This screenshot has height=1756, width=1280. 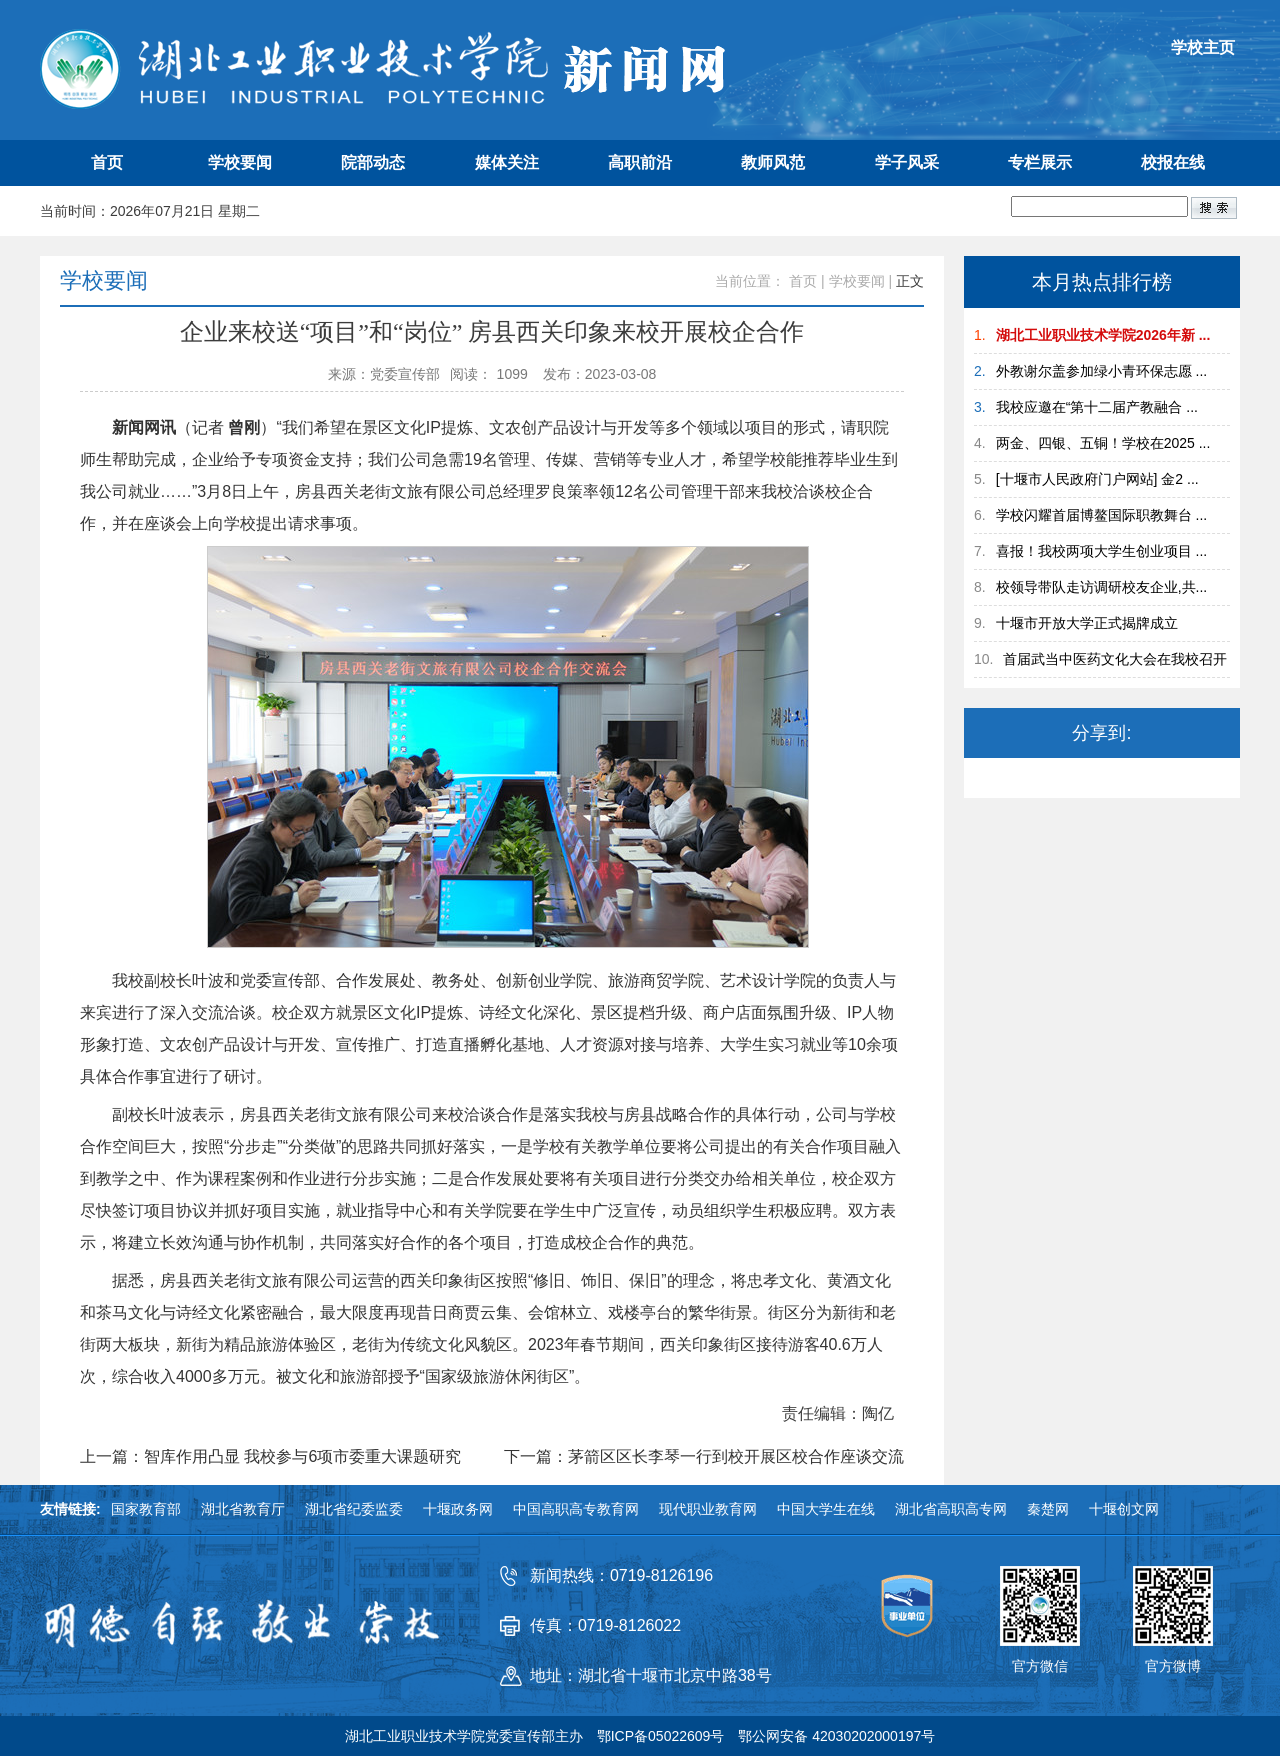 What do you see at coordinates (373, 162) in the screenshot?
I see `院部动态` at bounding box center [373, 162].